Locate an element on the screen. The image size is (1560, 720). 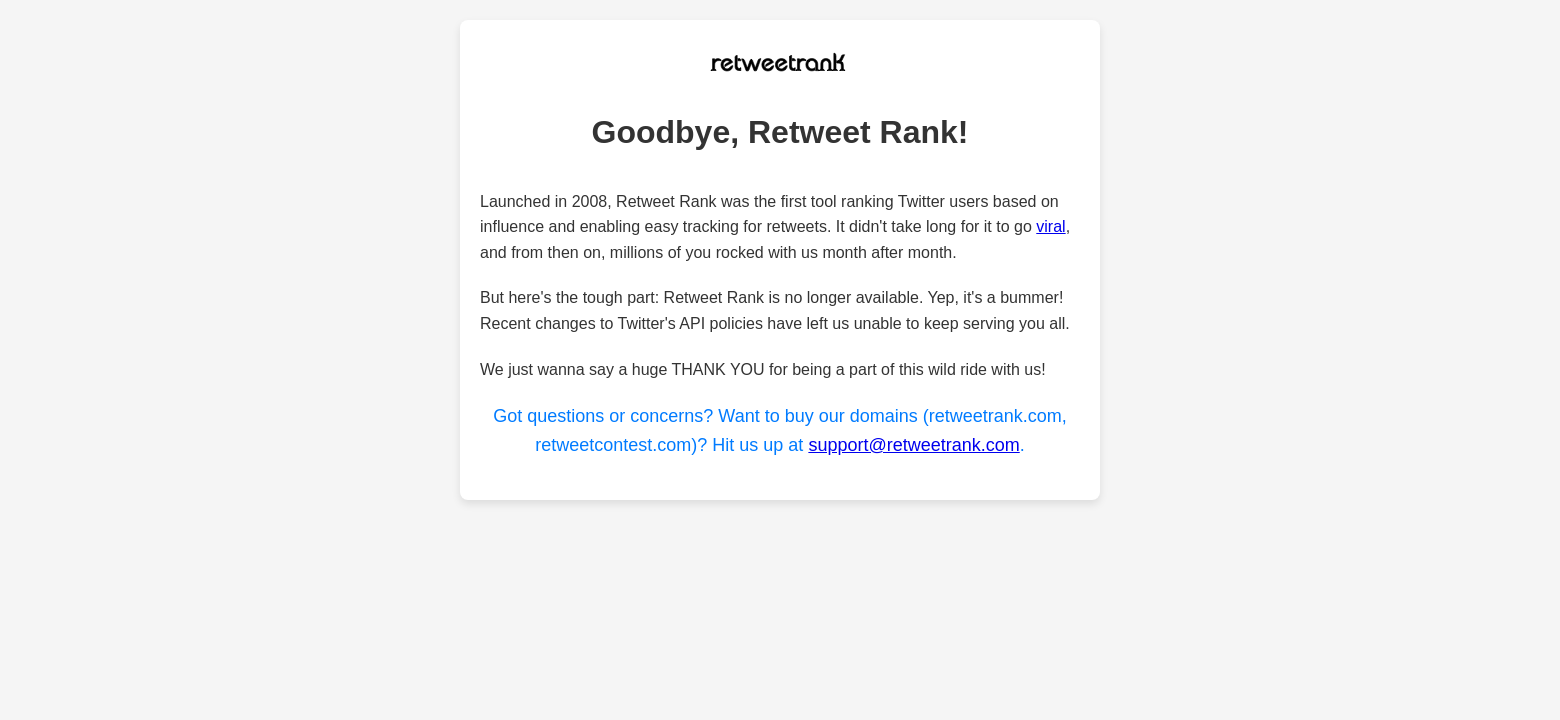
support@retweetrank.com is located at coordinates (913, 445).